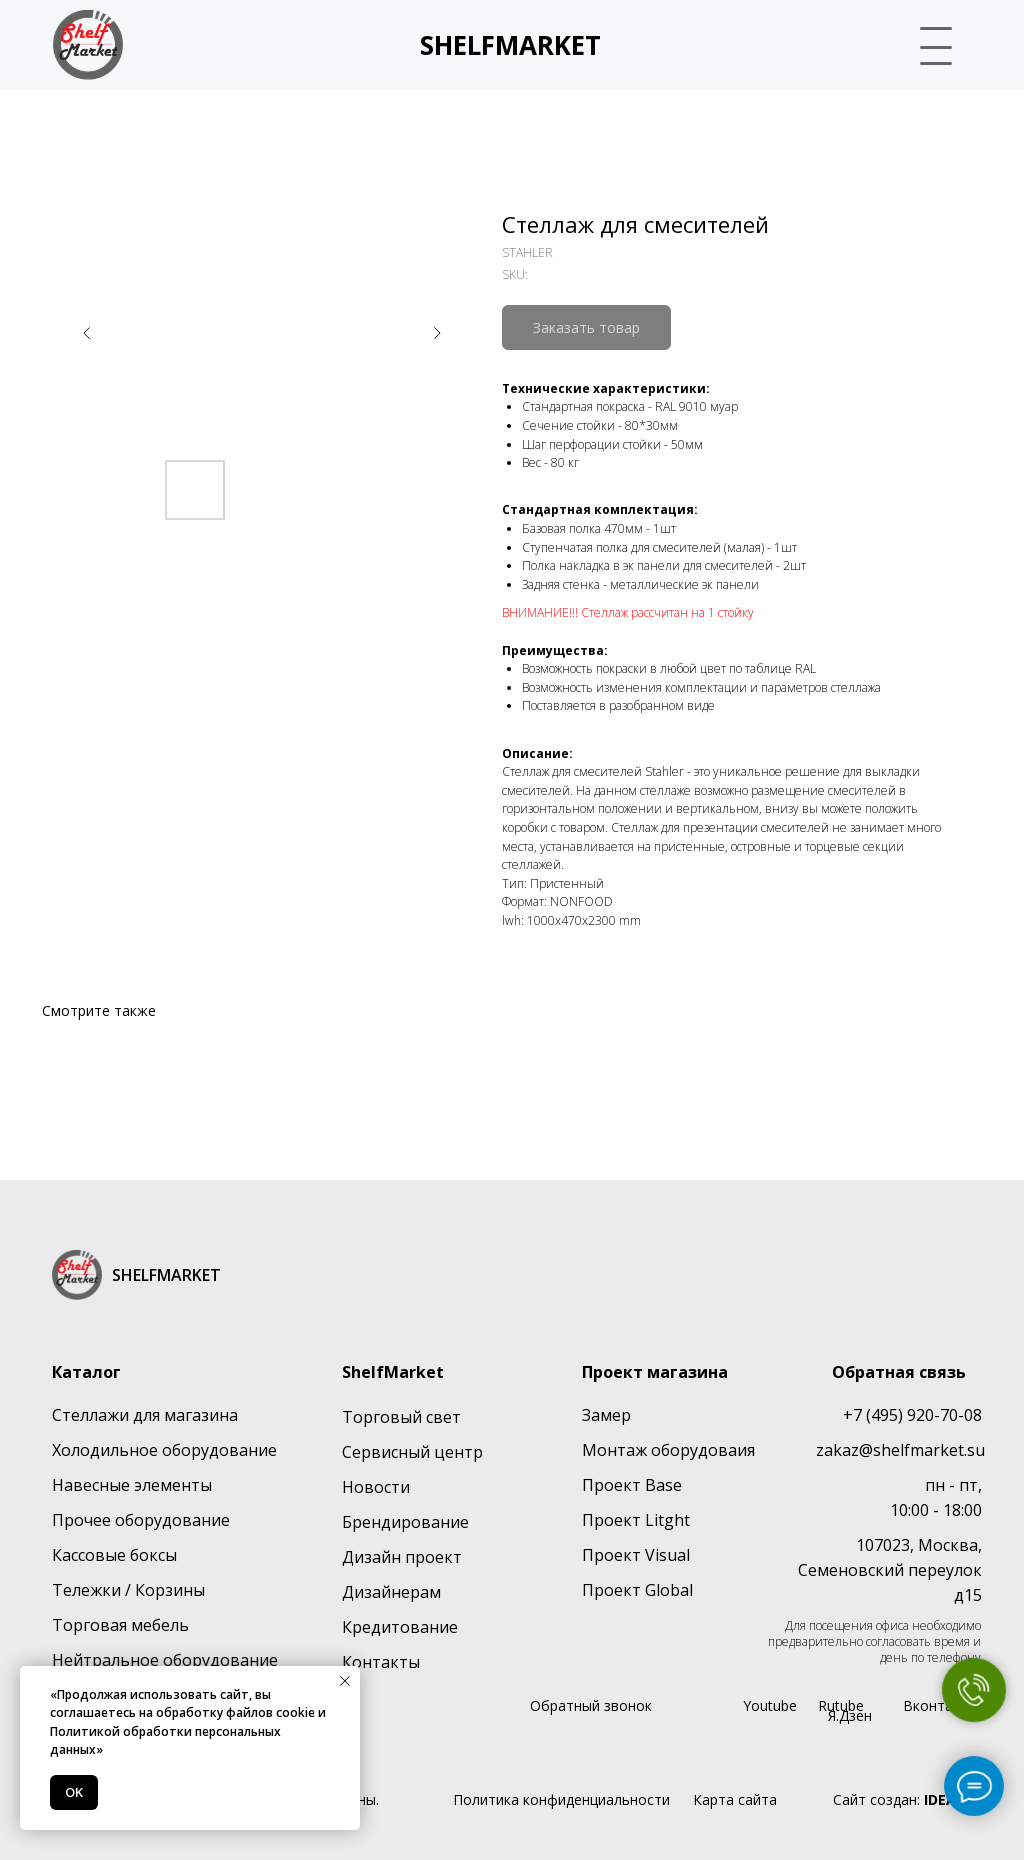  I want to click on Проект Litght, so click(636, 1520).